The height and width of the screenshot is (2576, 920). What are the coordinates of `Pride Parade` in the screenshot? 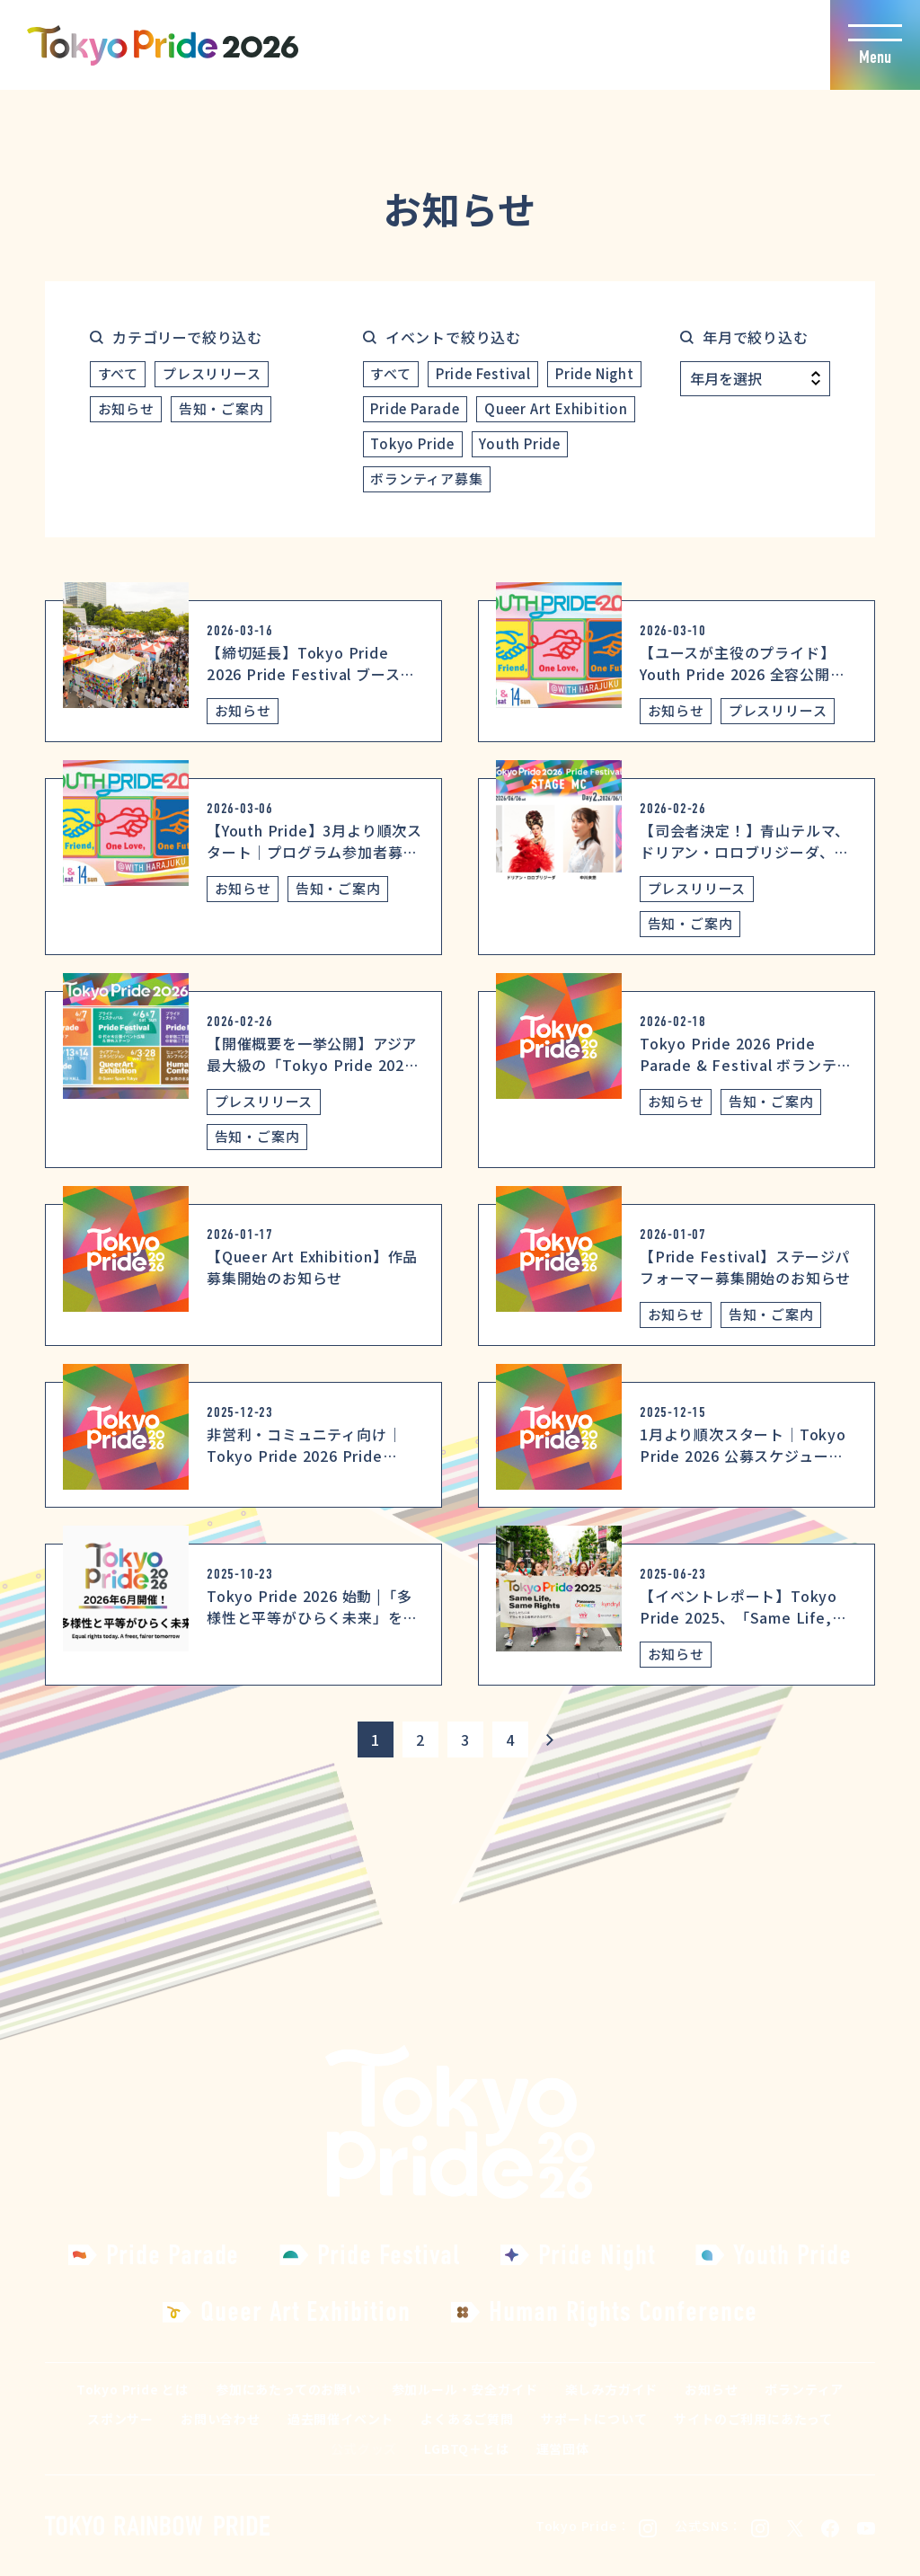 It's located at (415, 408).